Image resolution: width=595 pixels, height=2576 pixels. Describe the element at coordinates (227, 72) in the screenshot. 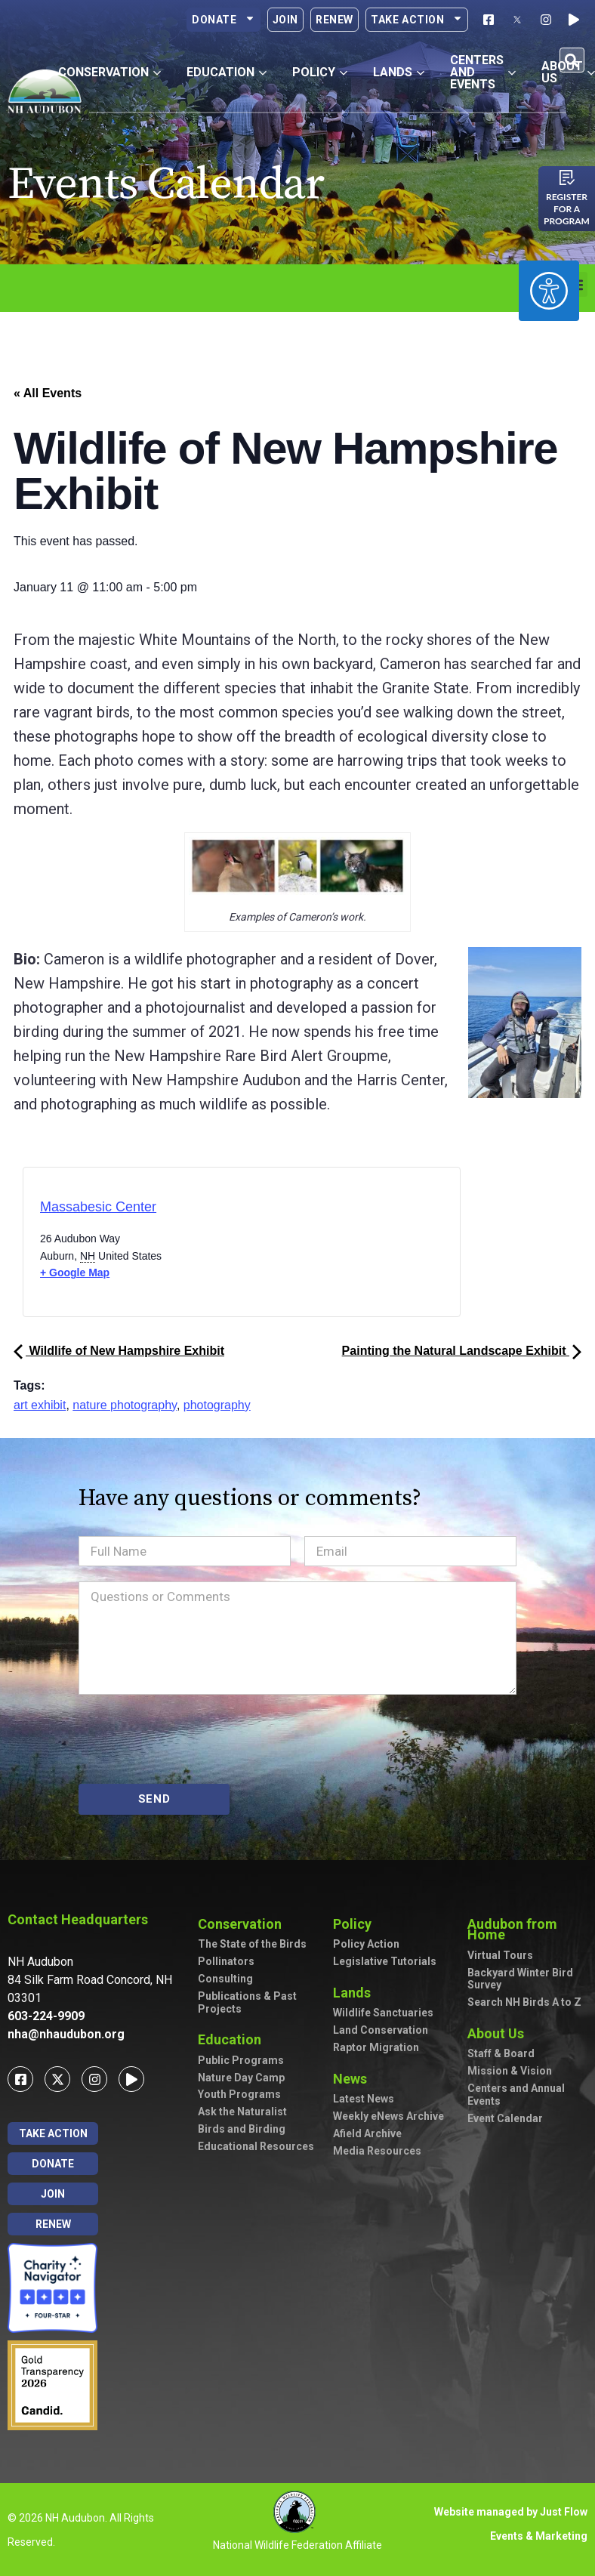

I see `Education [button]` at that location.